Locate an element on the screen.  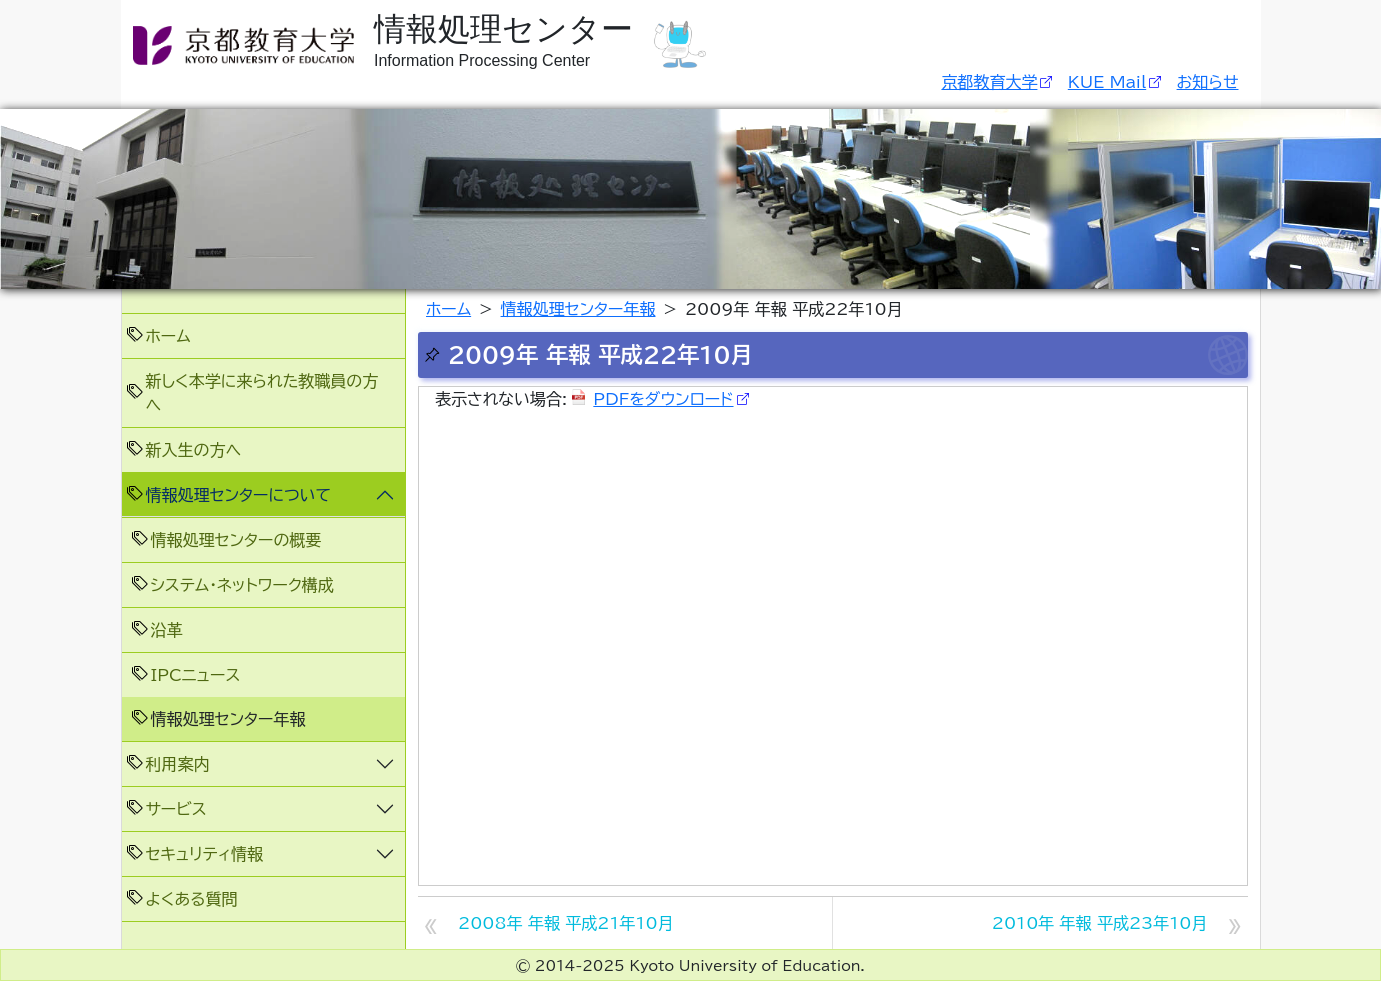
新しく本学に来られた教職員の方へ is located at coordinates (262, 393).